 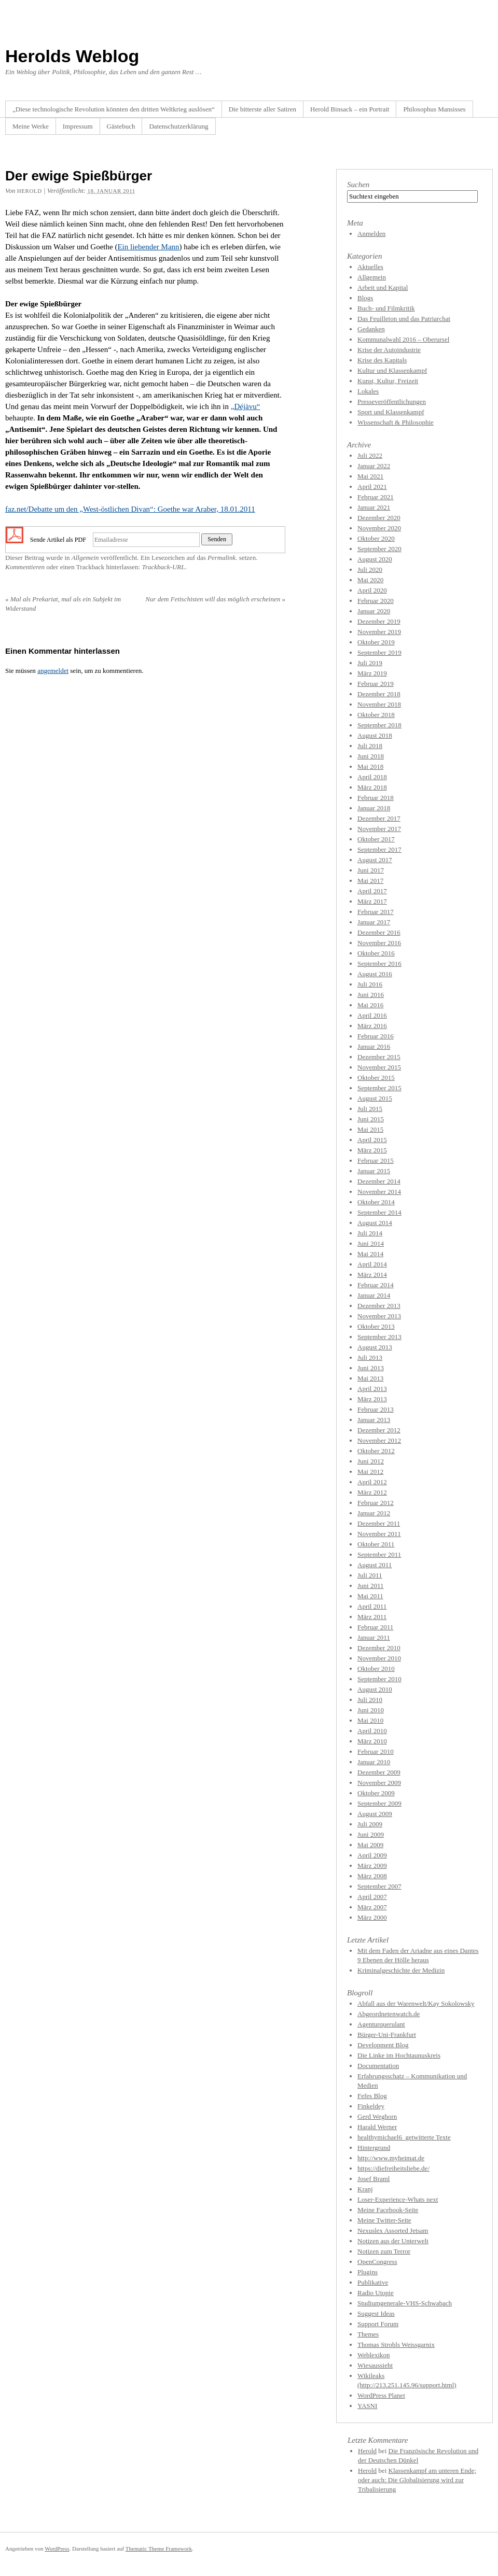 I want to click on Oktober 2018, so click(x=376, y=715).